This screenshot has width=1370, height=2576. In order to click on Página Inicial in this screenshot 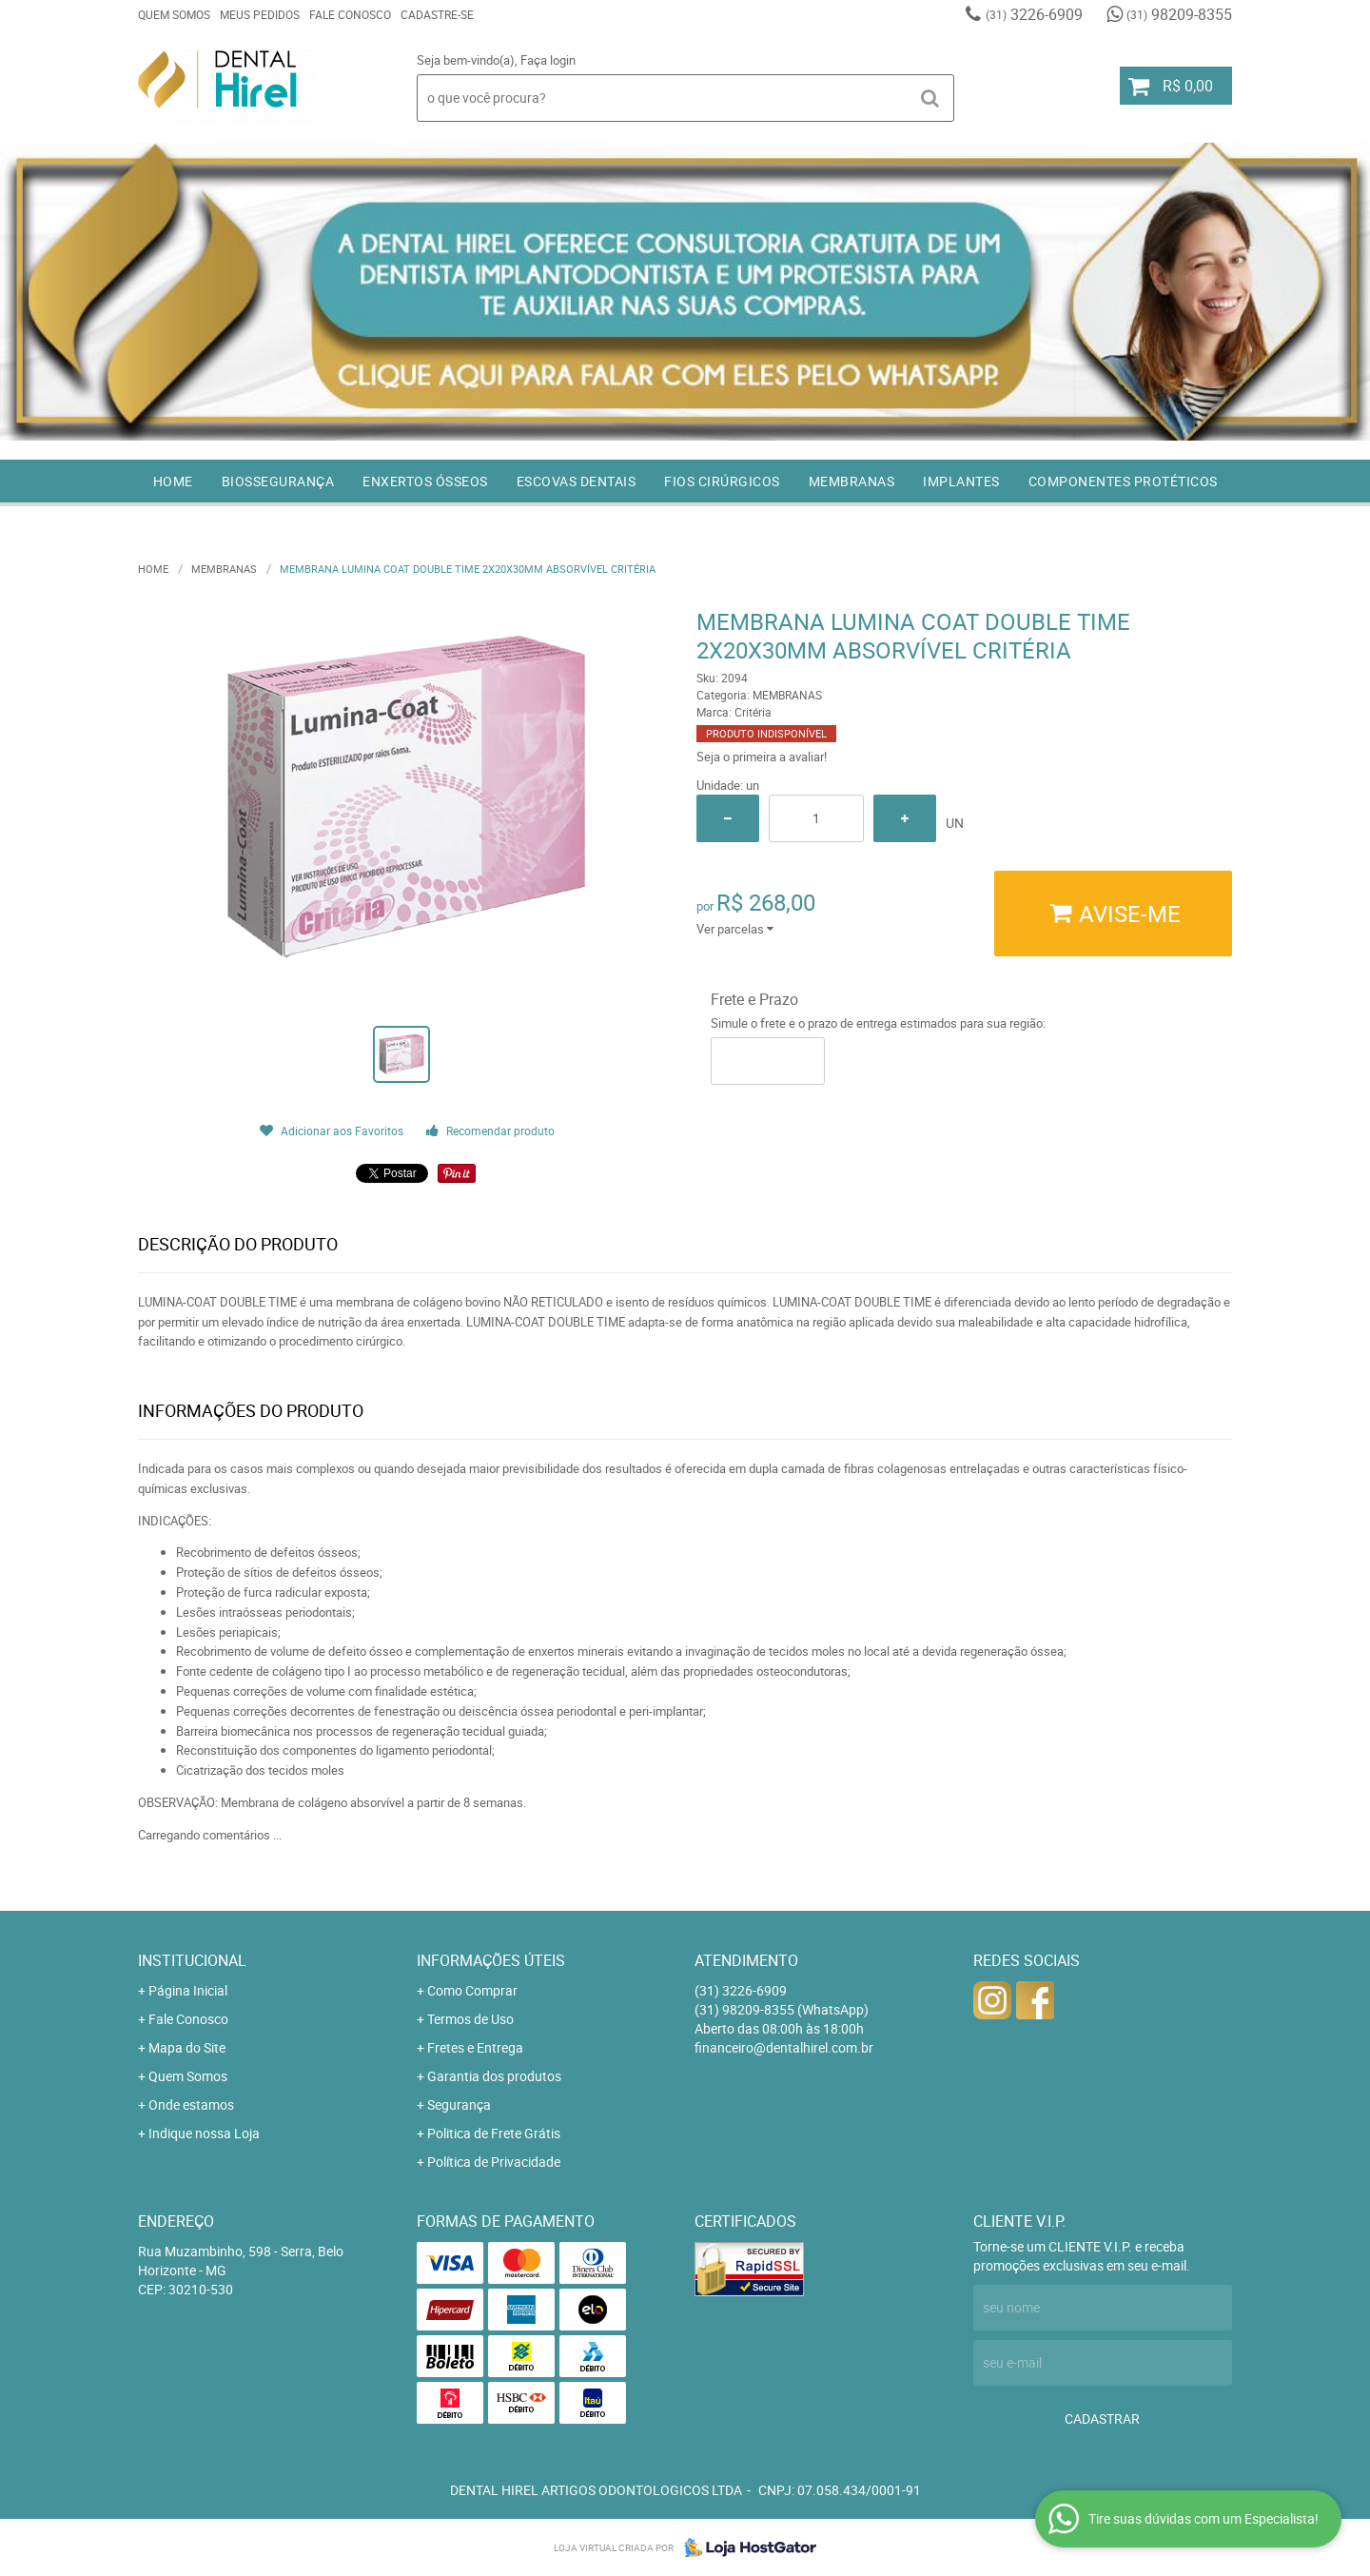, I will do `click(187, 1990)`.